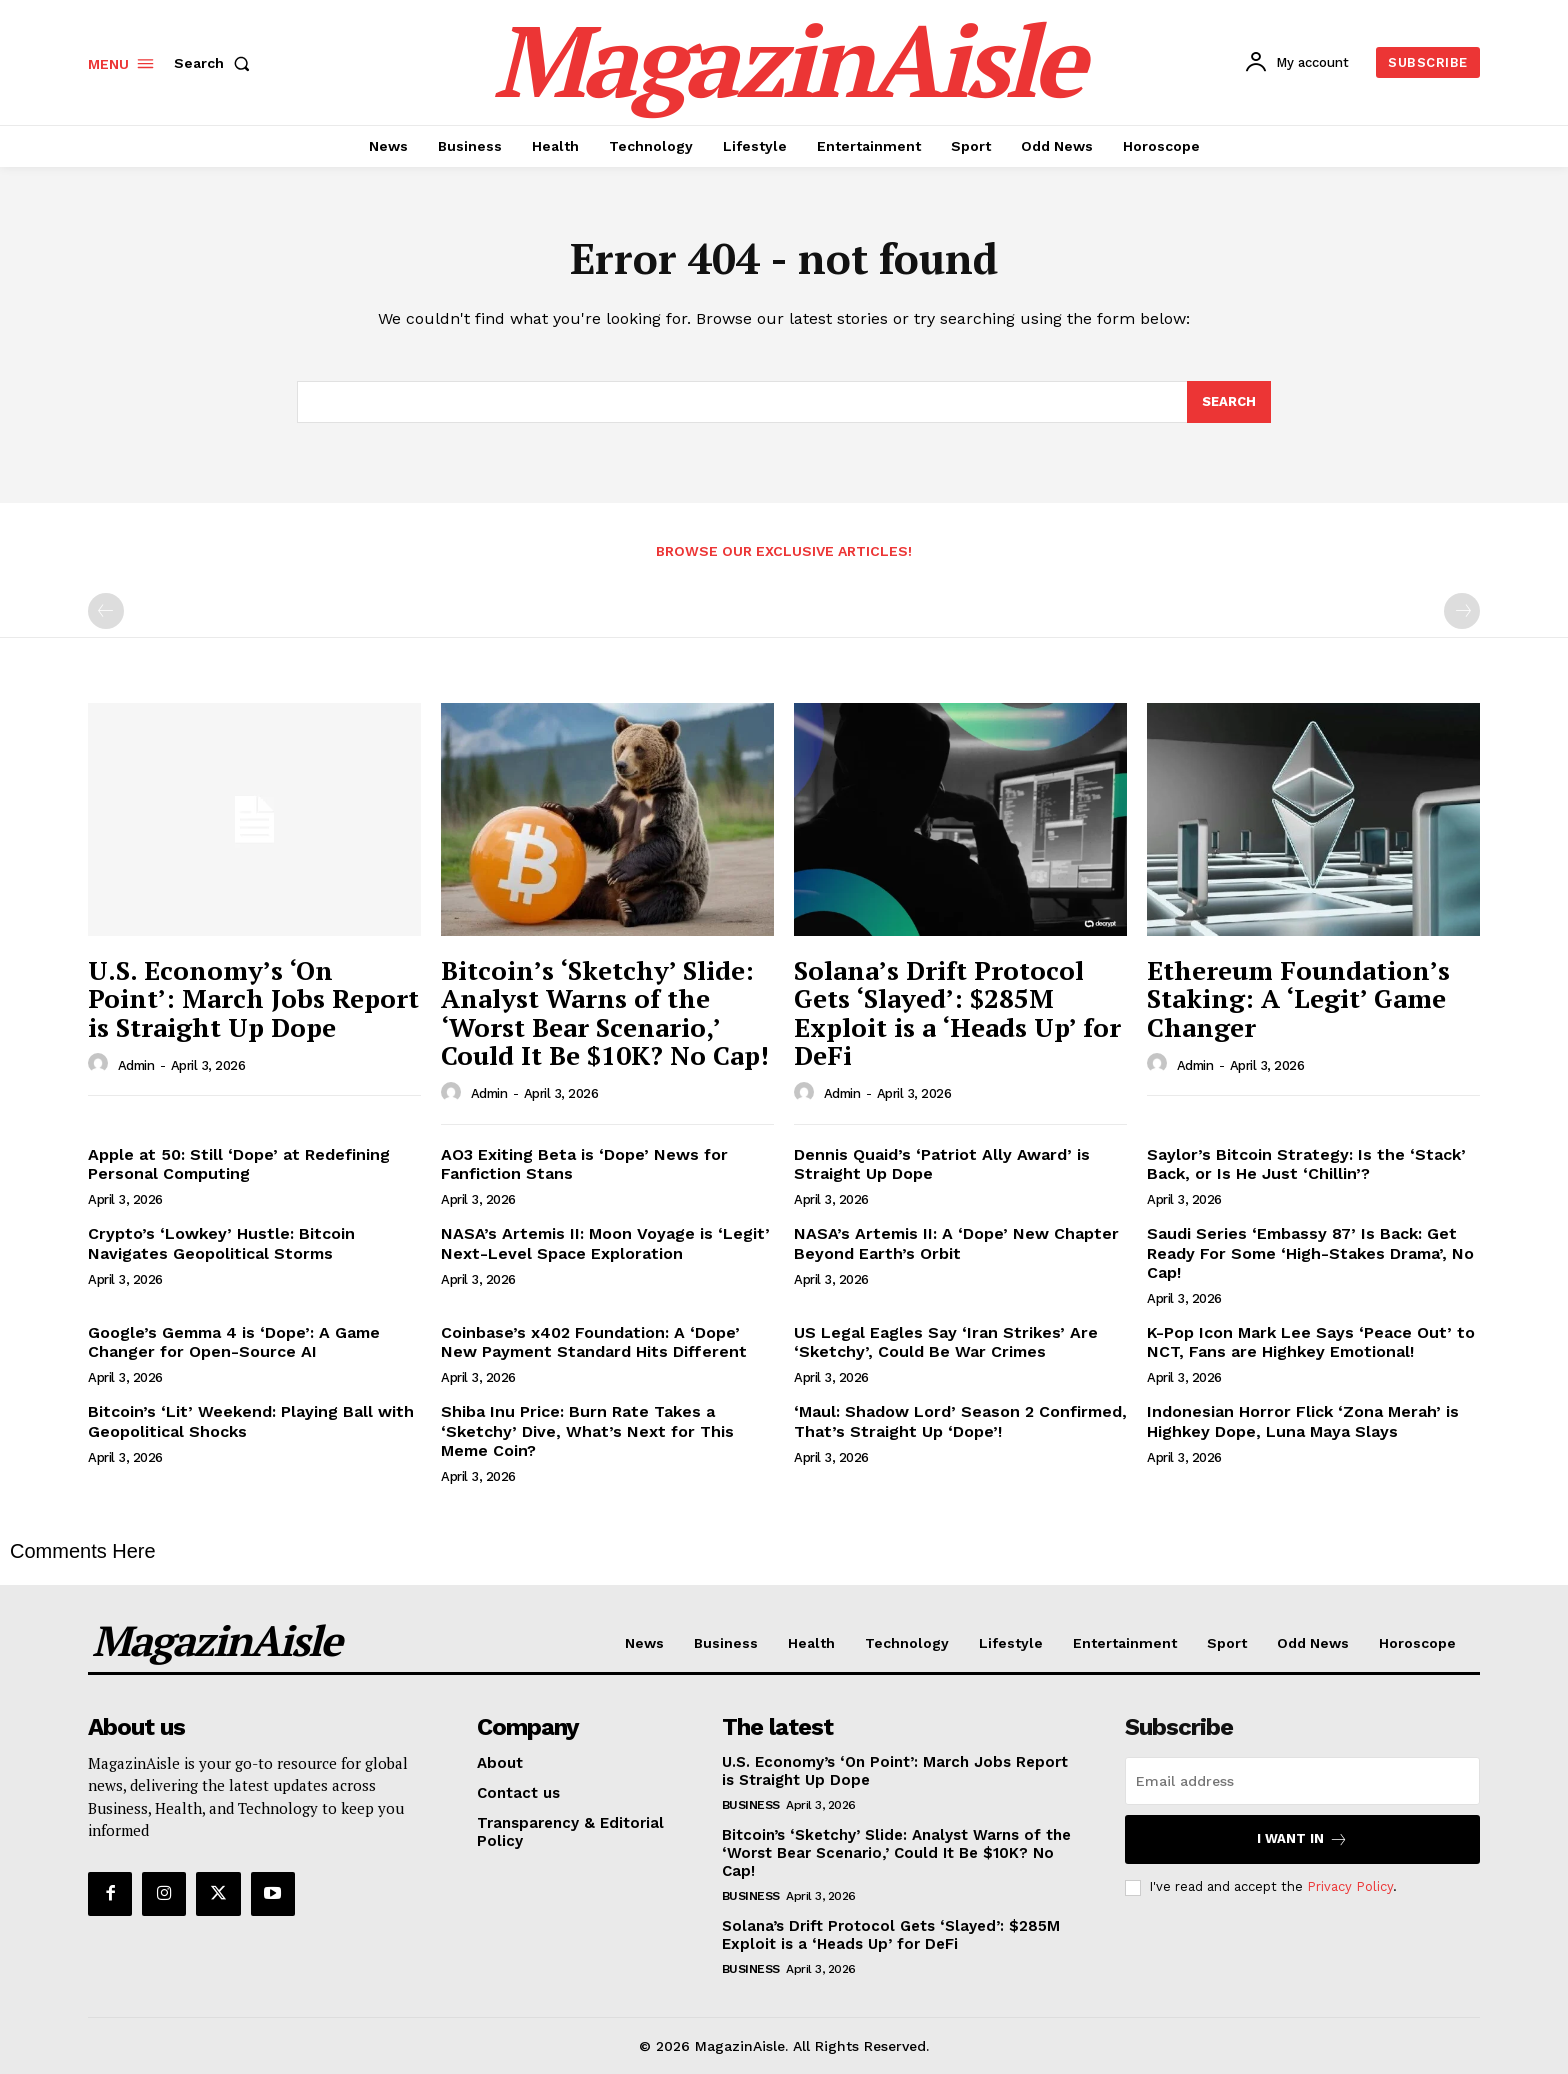 This screenshot has height=2074, width=1568. Describe the element at coordinates (101, 1064) in the screenshot. I see `[author-photo]` at that location.